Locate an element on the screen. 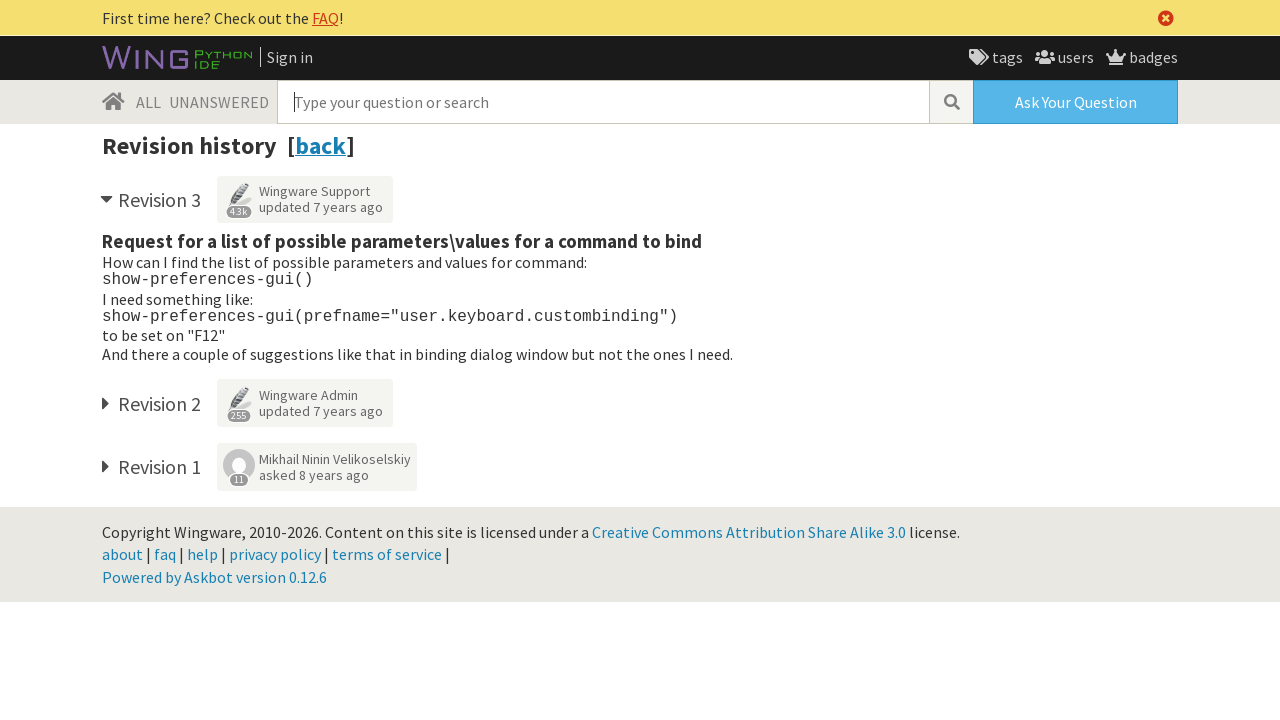 The image size is (1280, 720). users is located at coordinates (1074, 57).